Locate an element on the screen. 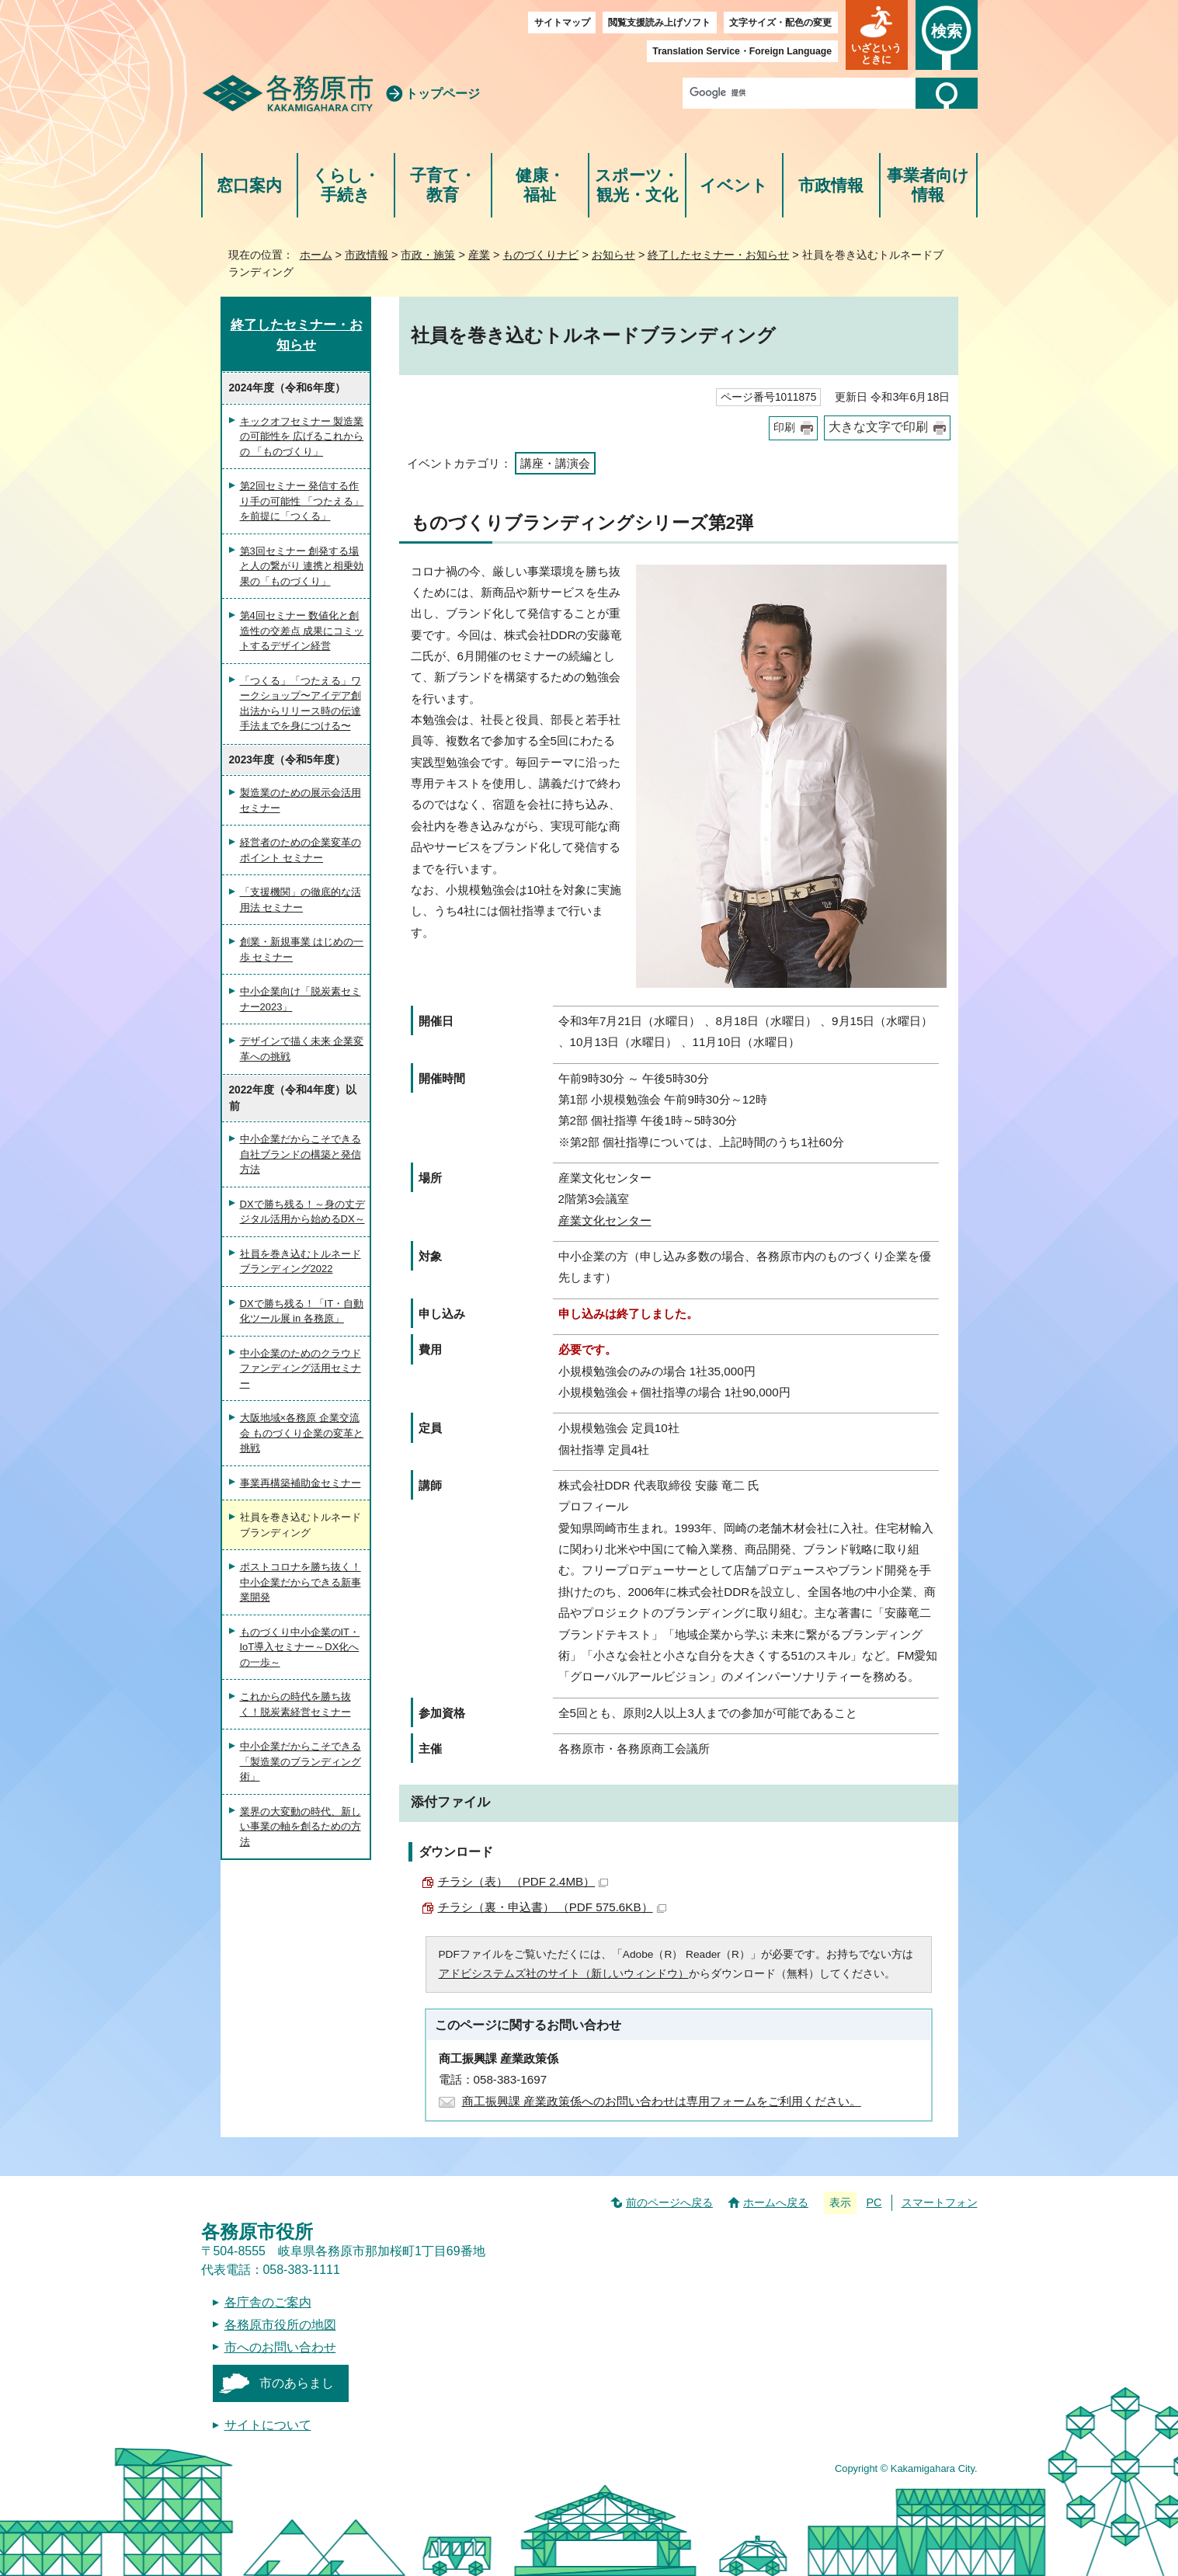  お知らせ is located at coordinates (613, 255).